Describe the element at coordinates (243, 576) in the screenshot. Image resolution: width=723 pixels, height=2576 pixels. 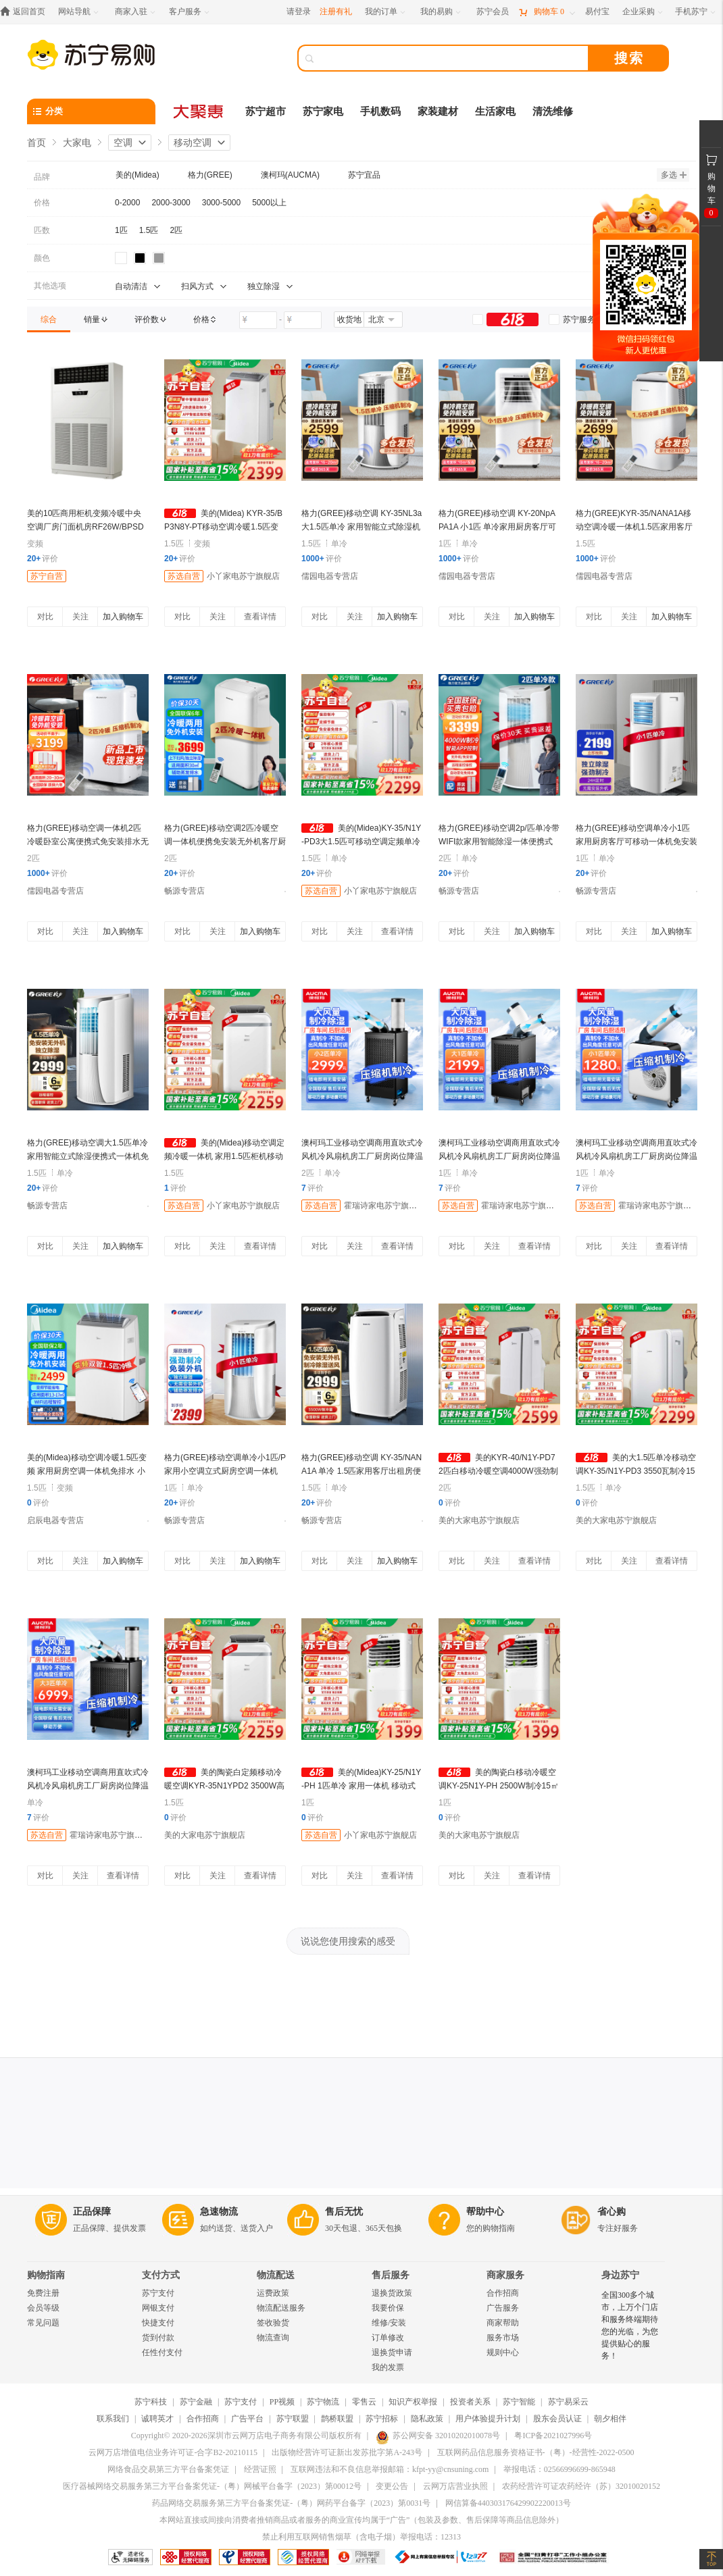
I see `小丫家电苏宁旗舰店` at that location.